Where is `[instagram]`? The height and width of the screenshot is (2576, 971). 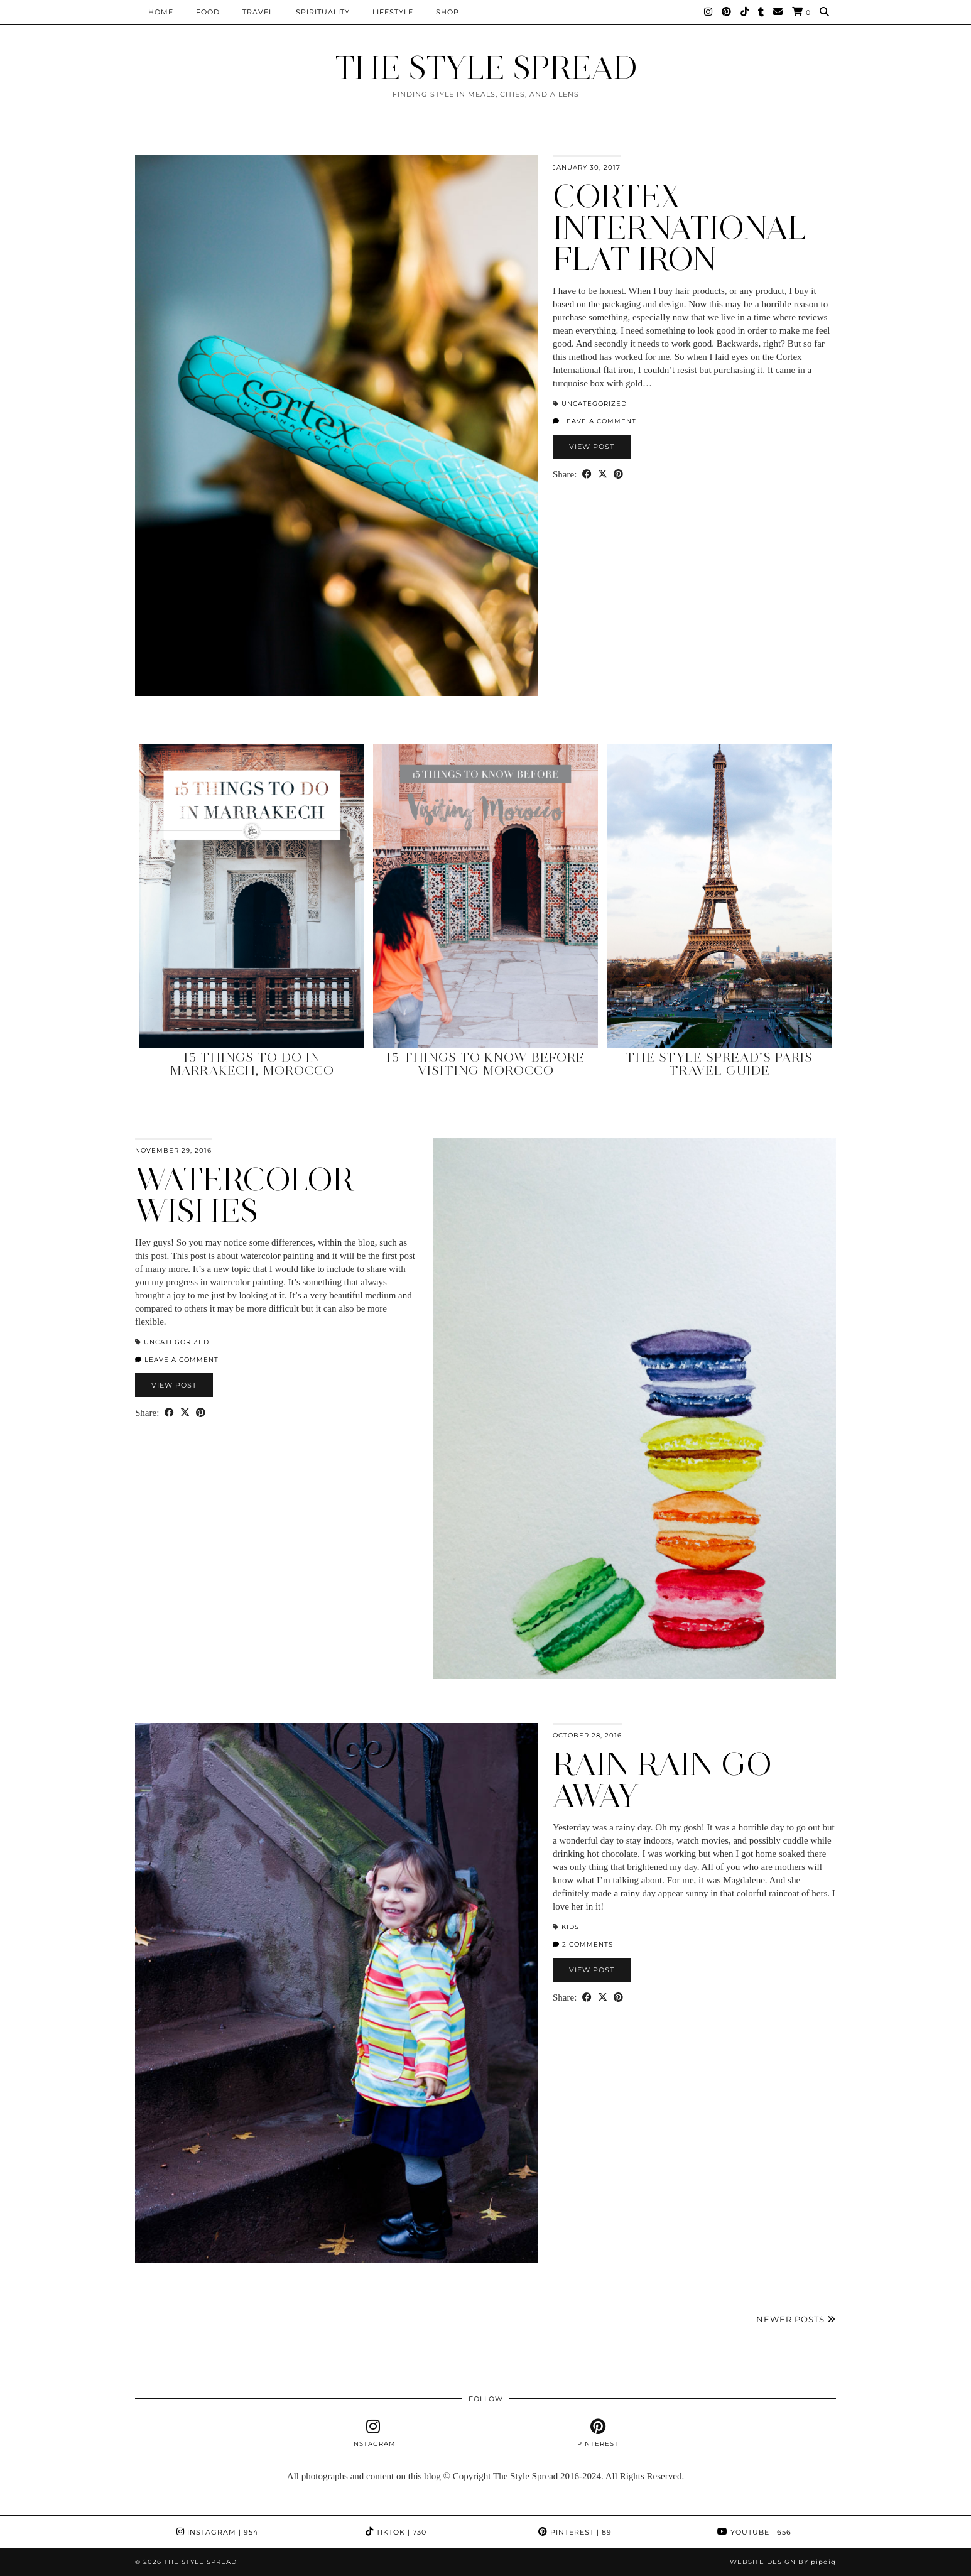
[instagram] is located at coordinates (373, 2433).